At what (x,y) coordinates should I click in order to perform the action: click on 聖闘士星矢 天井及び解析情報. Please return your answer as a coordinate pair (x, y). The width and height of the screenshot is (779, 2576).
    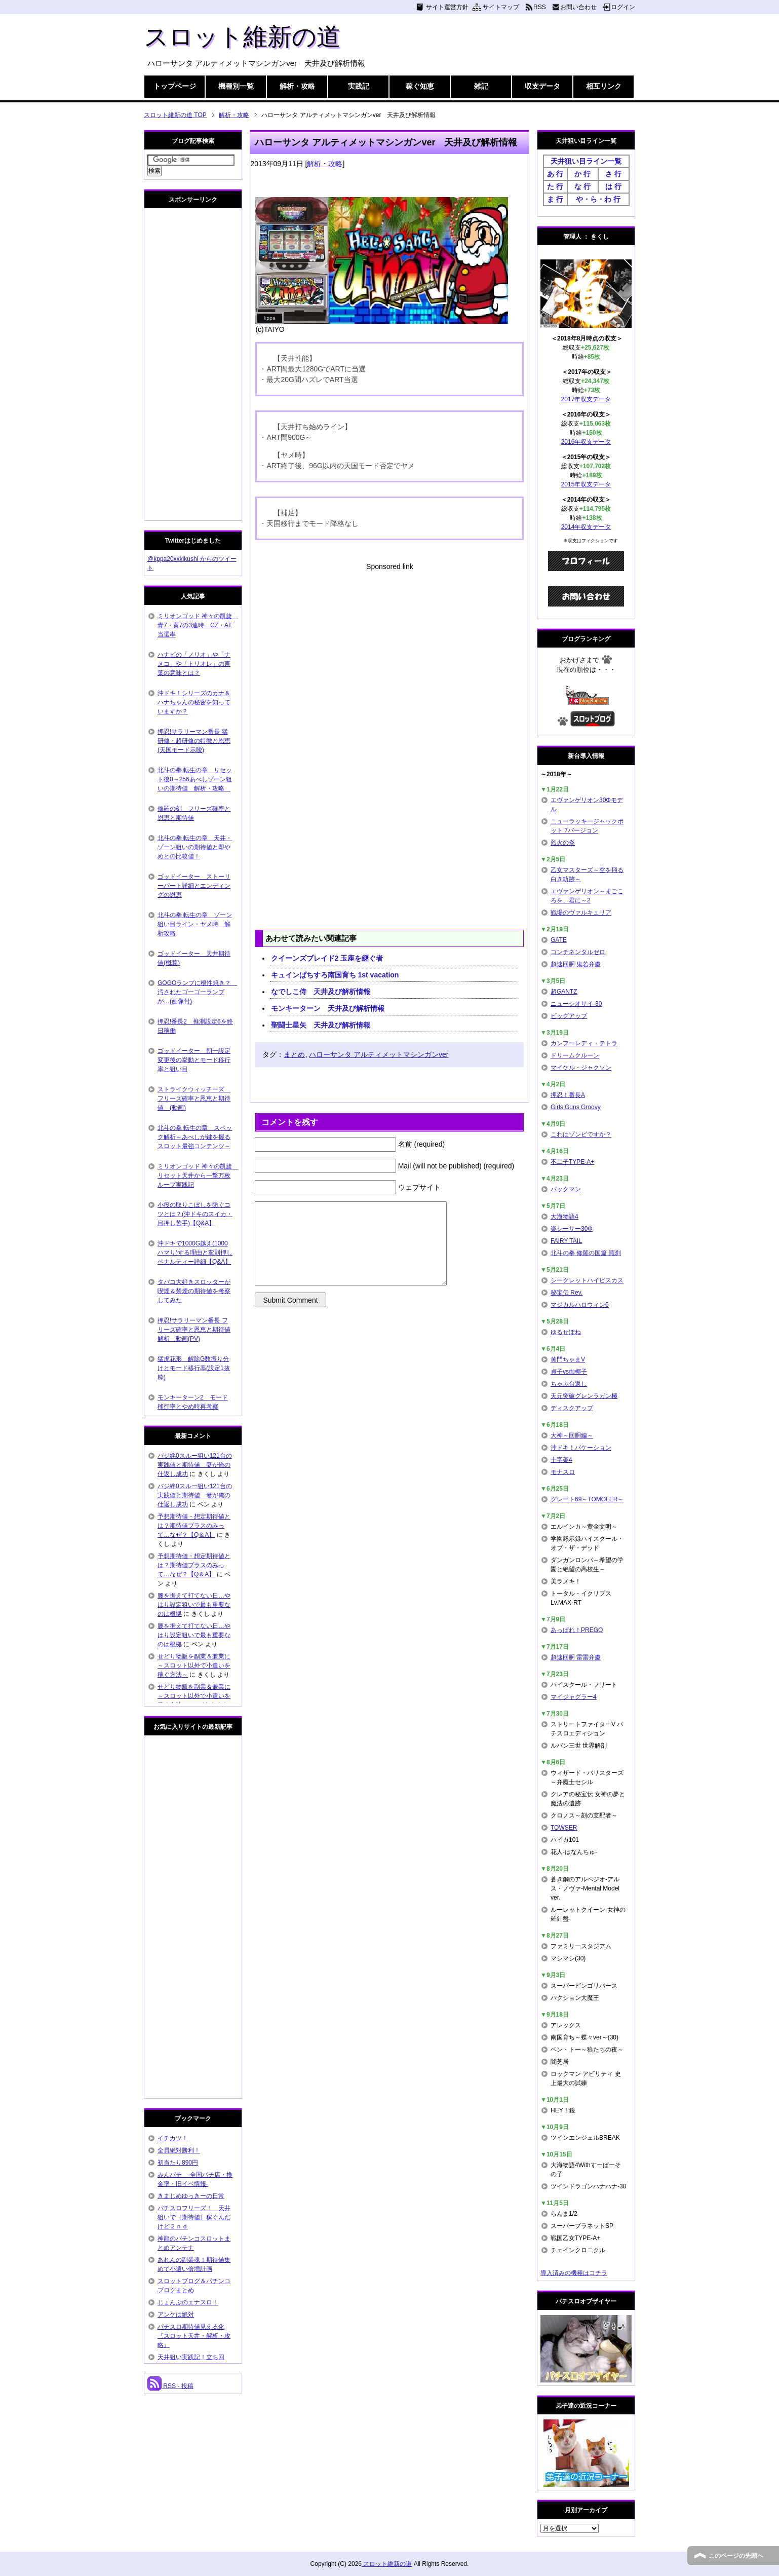
    Looking at the image, I should click on (320, 1025).